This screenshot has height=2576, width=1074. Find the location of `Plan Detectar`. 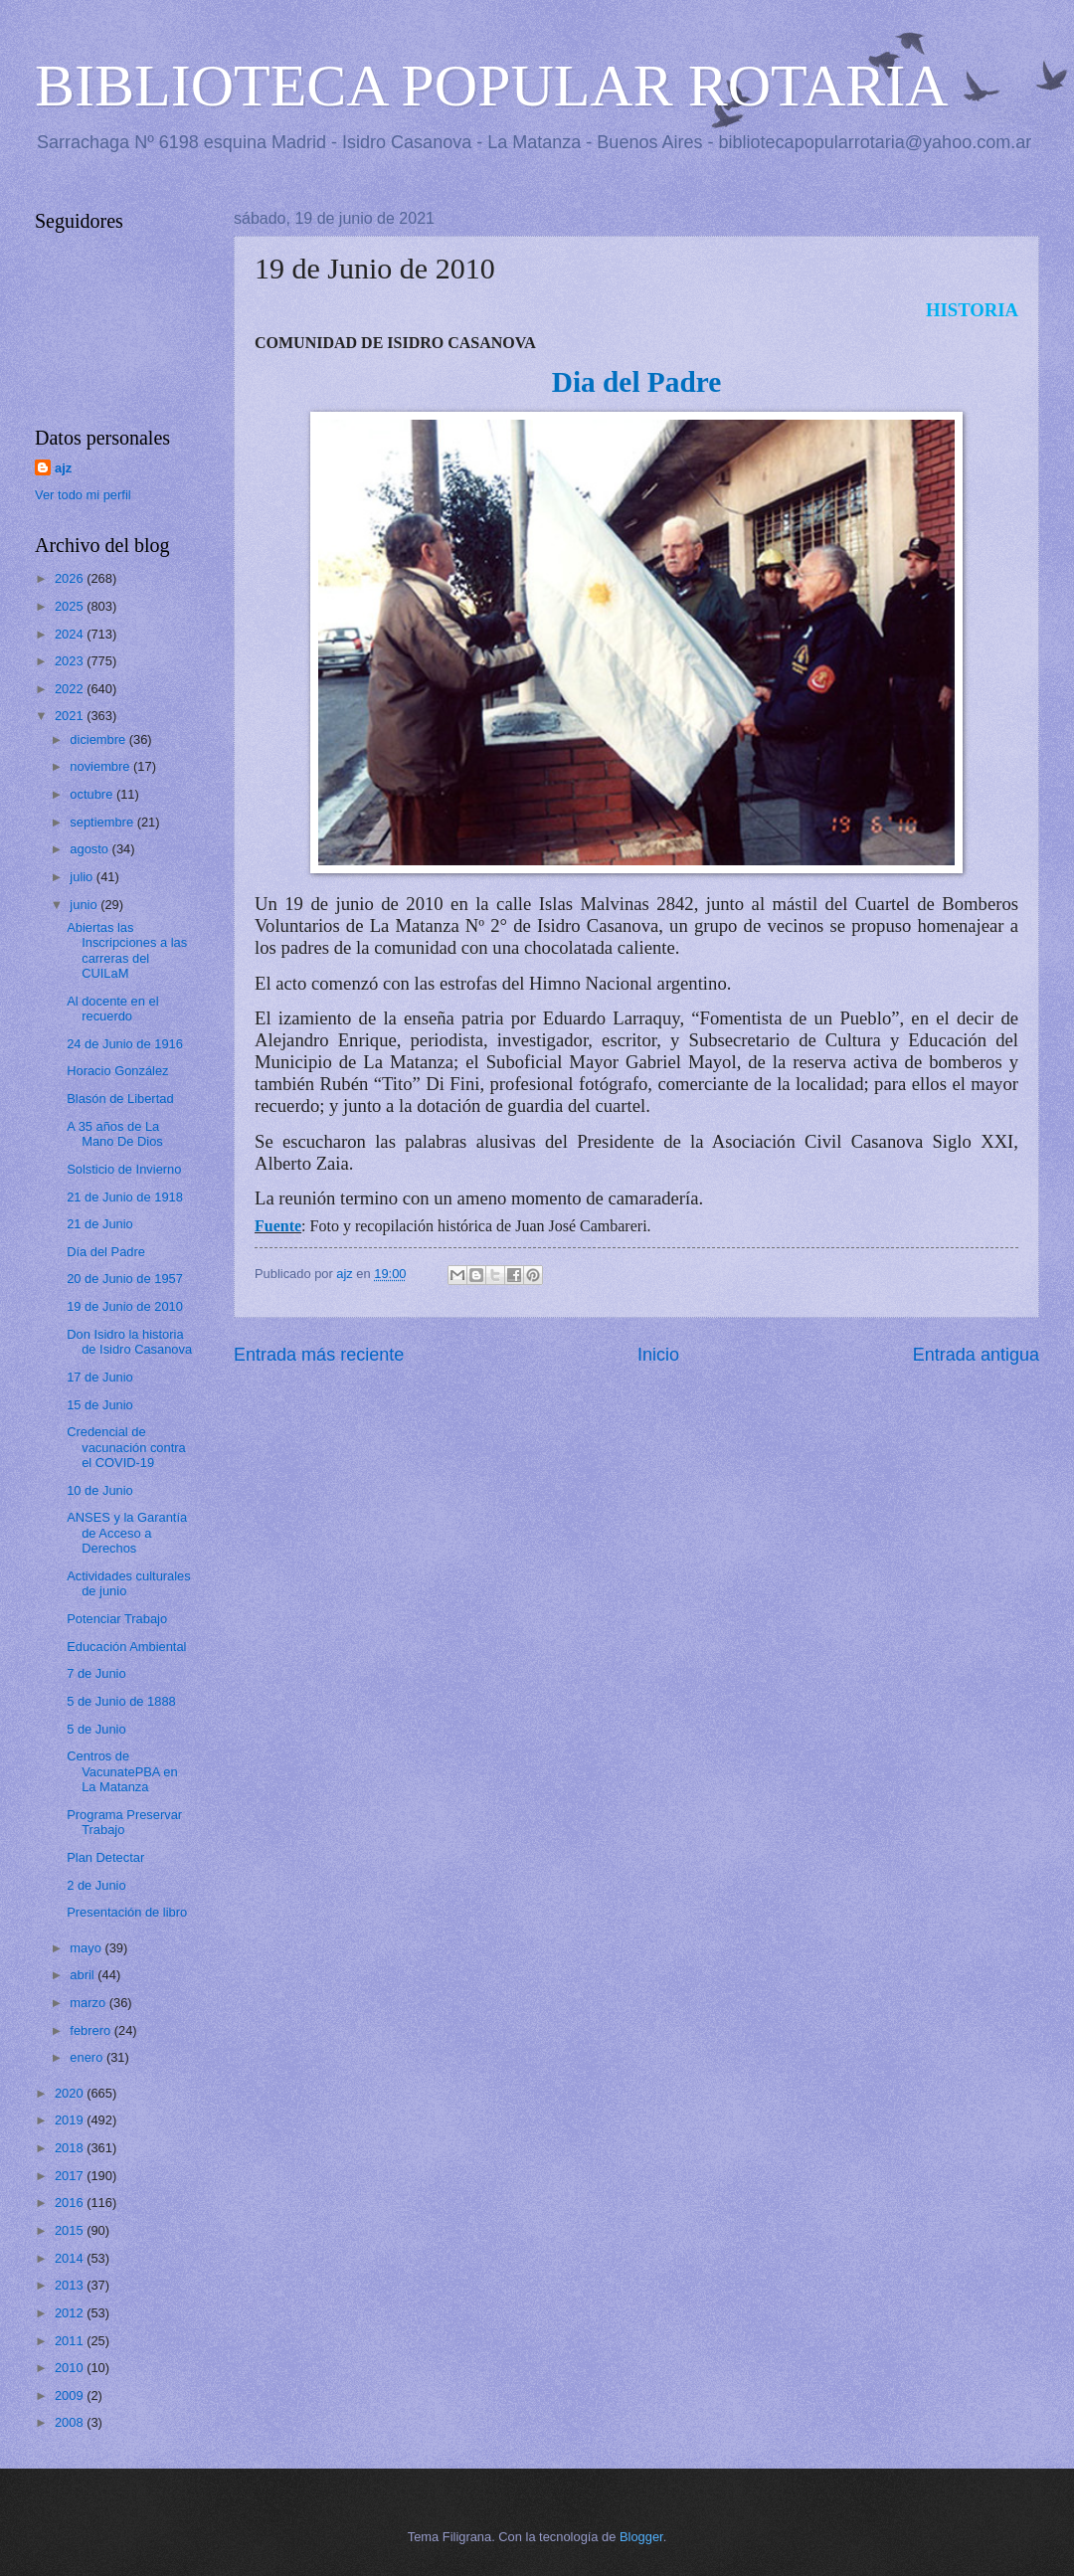

Plan Detectar is located at coordinates (105, 1857).